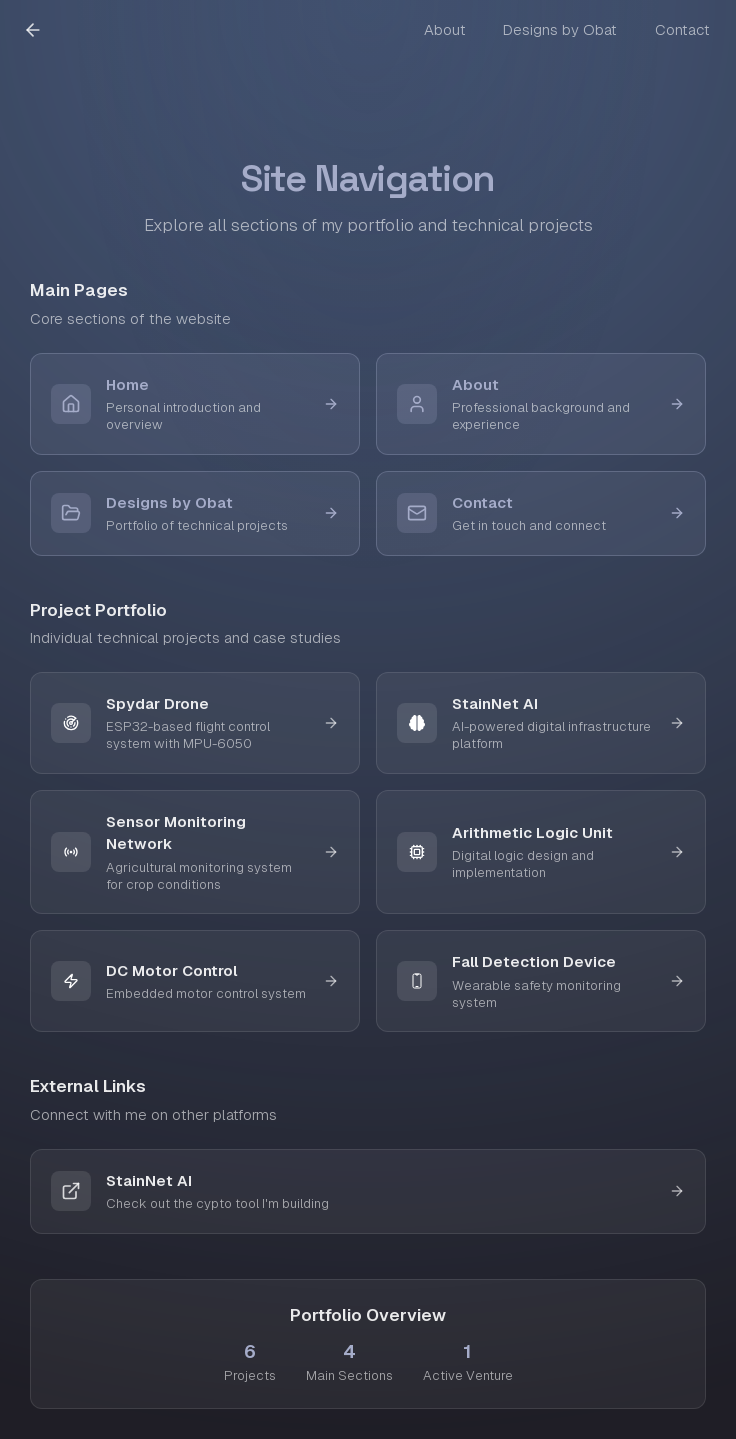 The height and width of the screenshot is (1439, 736). I want to click on About, so click(445, 29).